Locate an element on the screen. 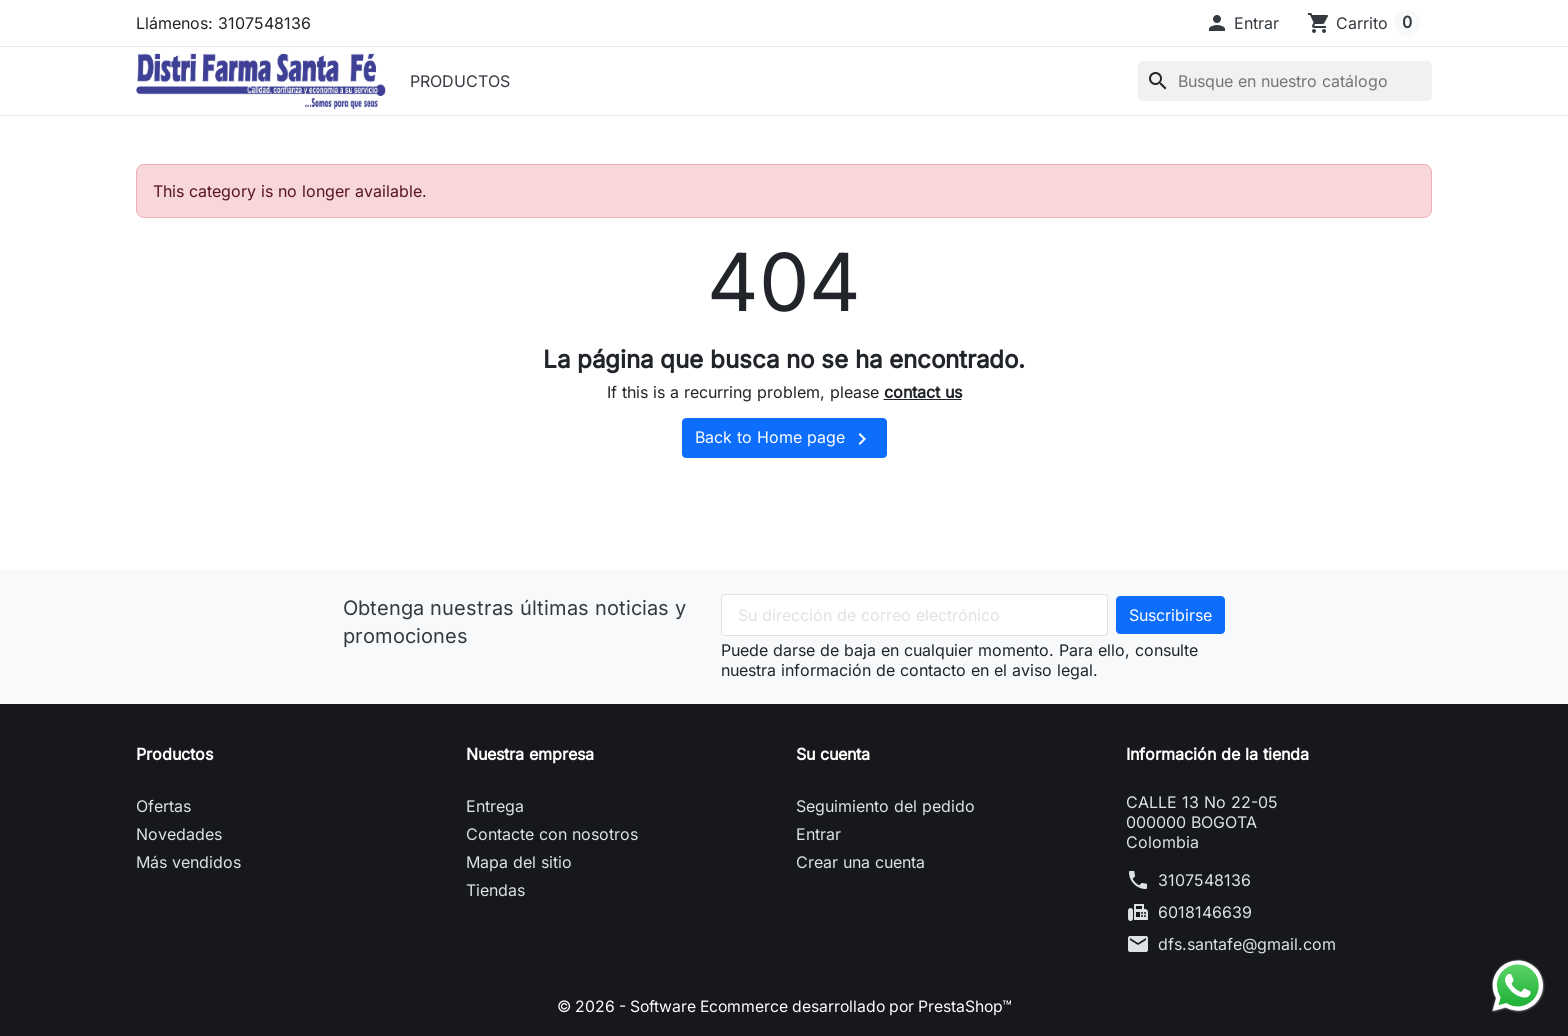 This screenshot has width=1568, height=1036. contact us is located at coordinates (923, 392).